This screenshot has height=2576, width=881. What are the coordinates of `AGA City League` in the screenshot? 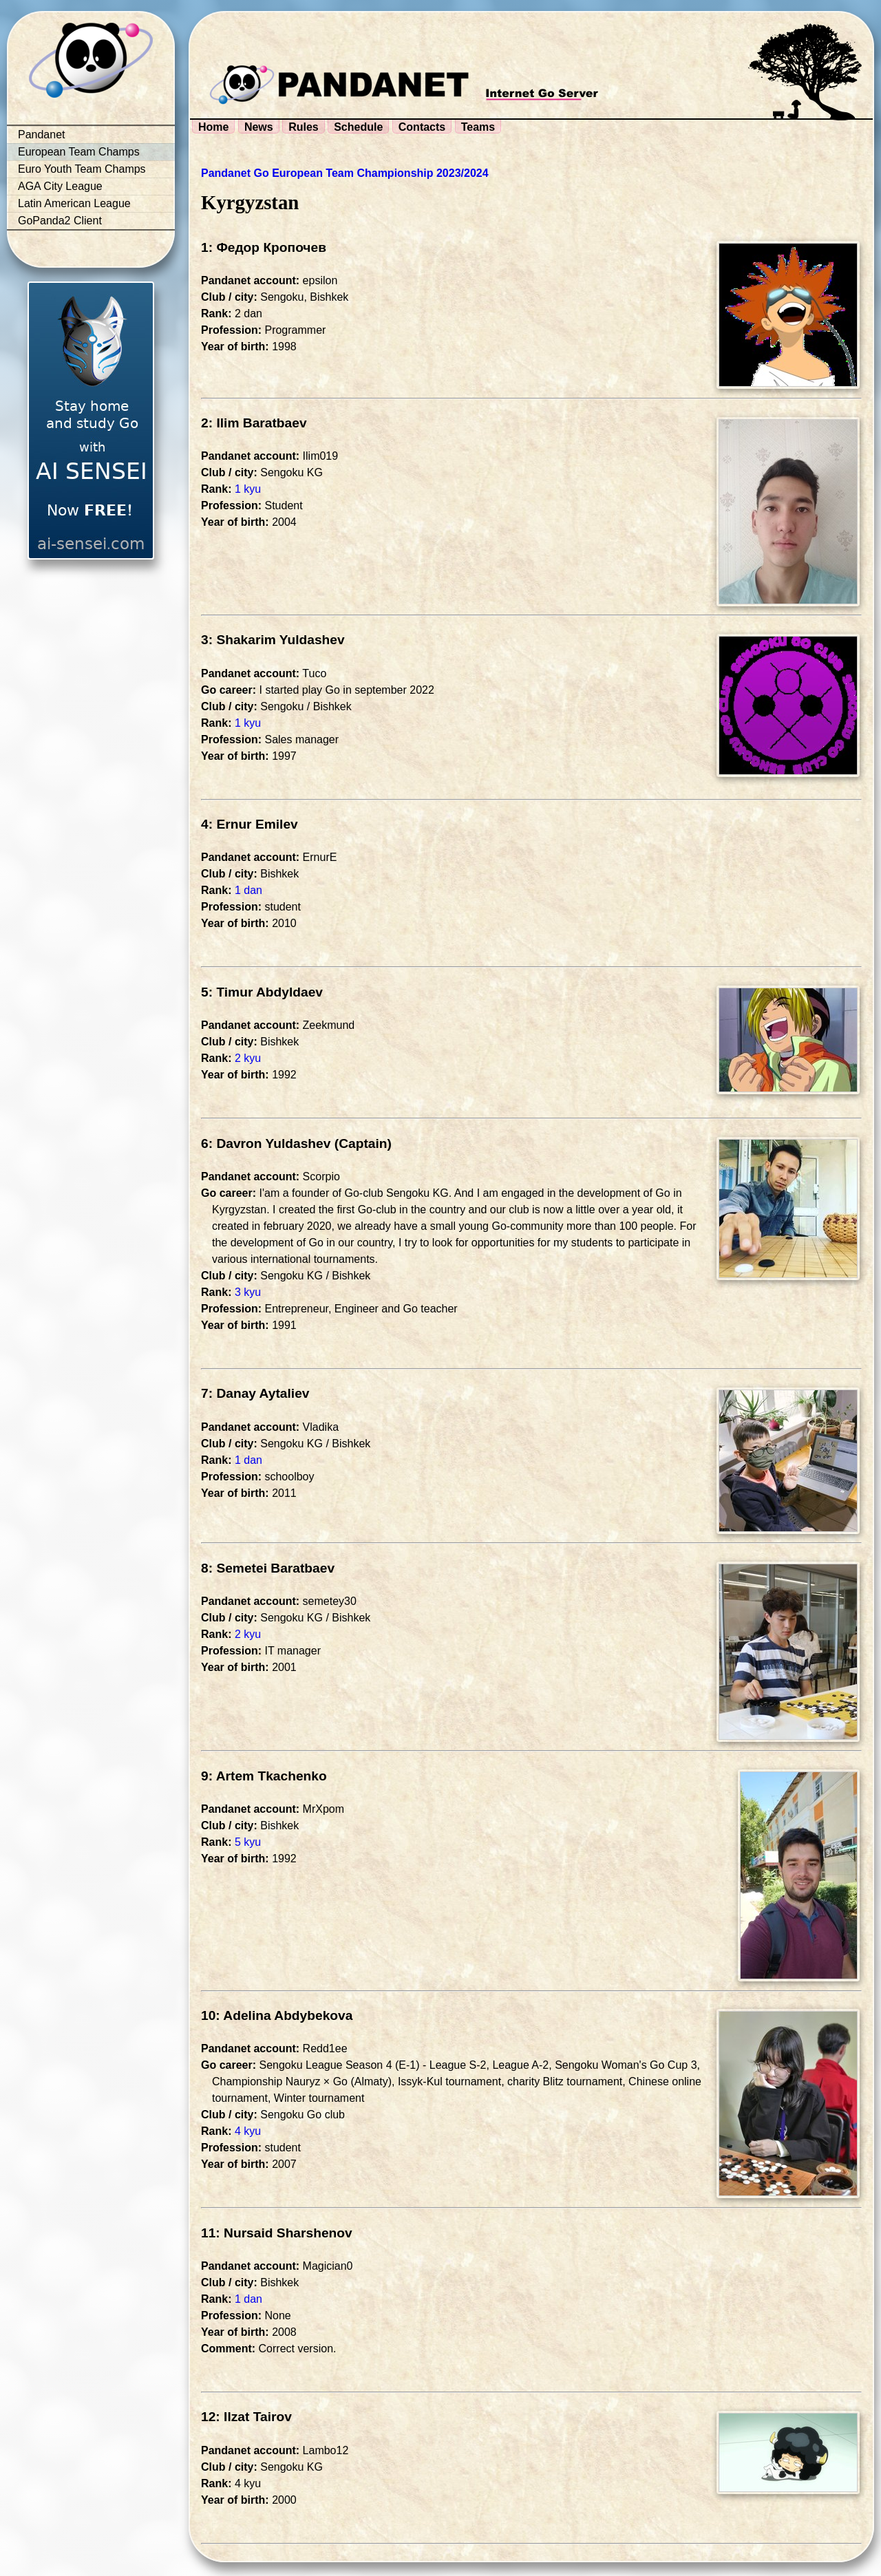 It's located at (60, 186).